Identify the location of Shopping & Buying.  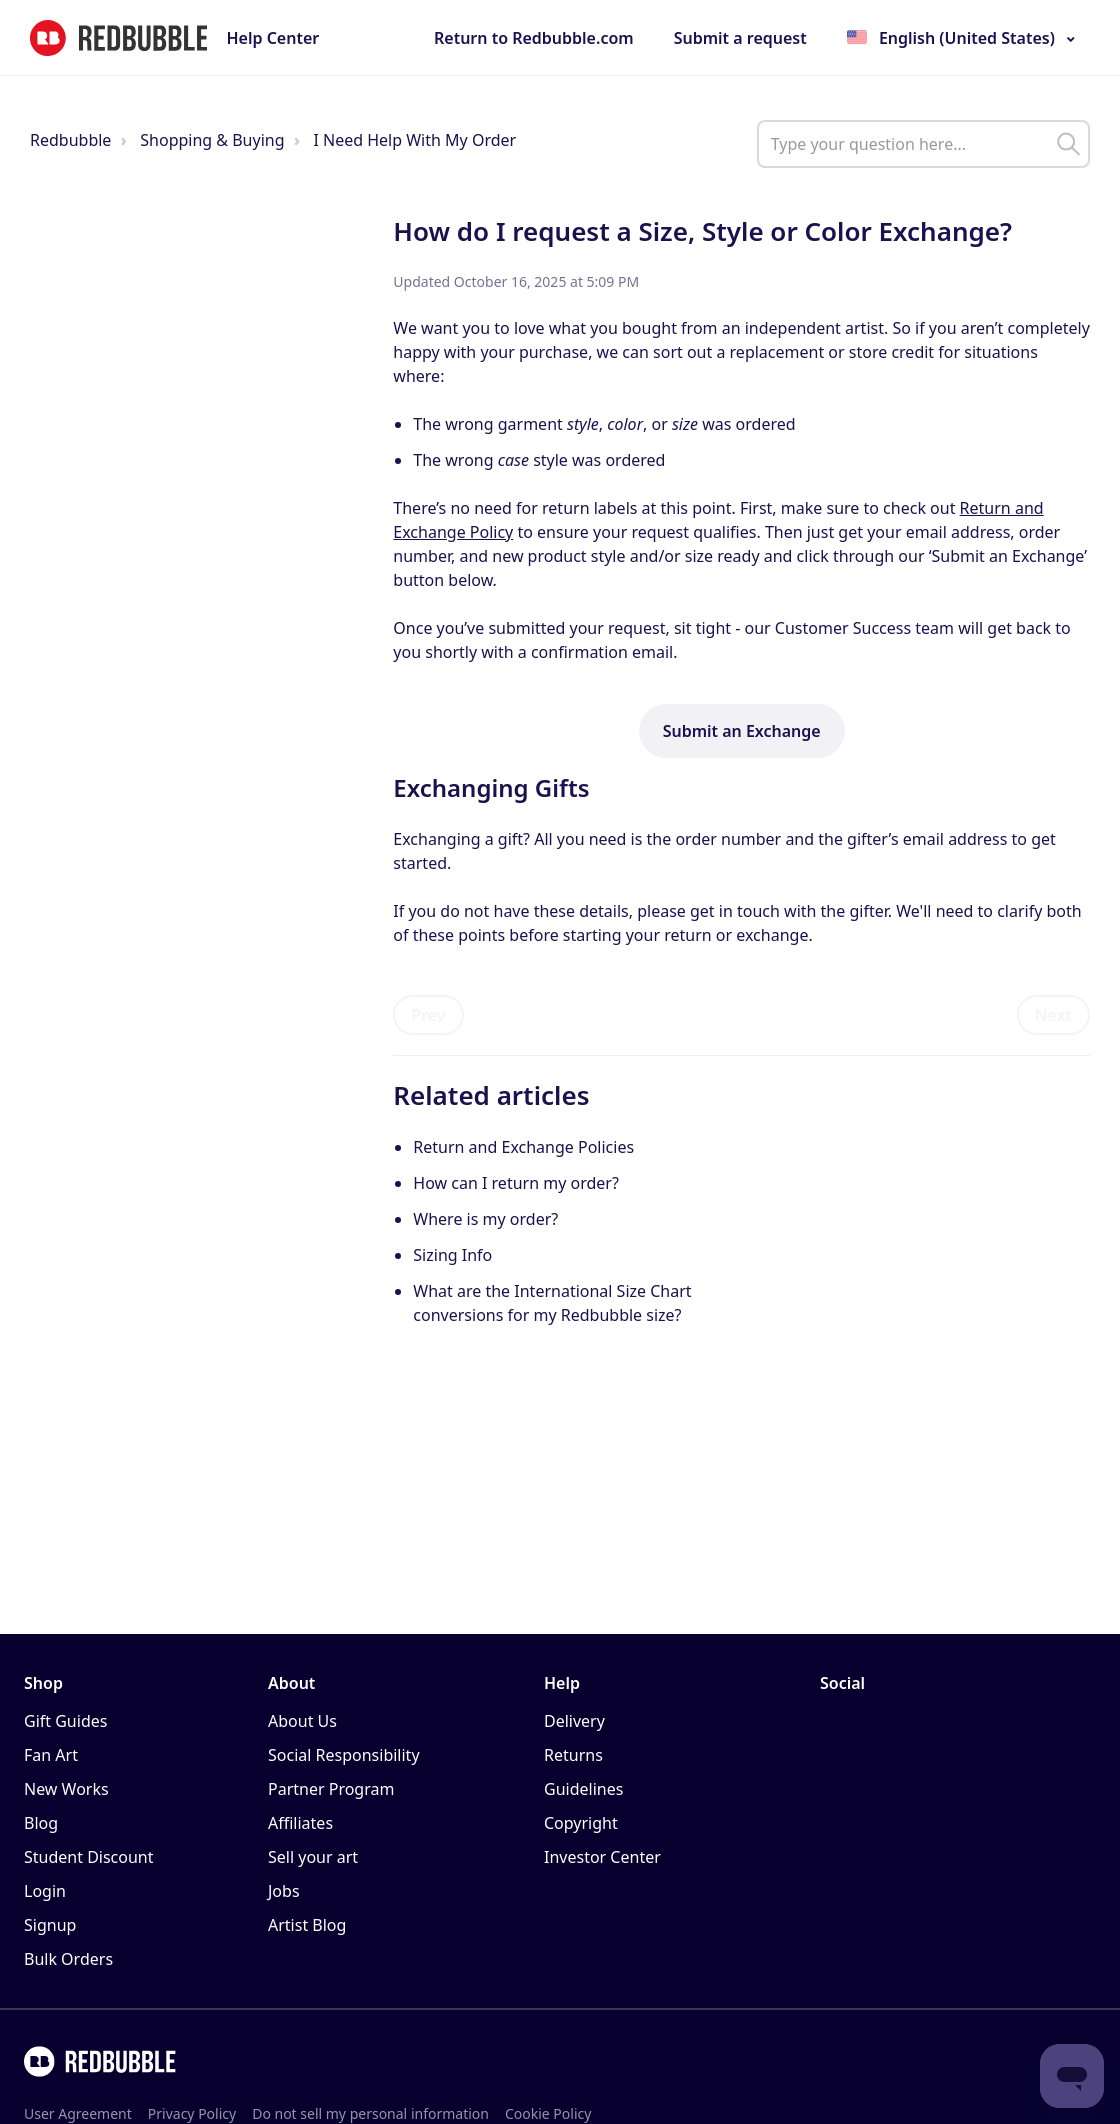
(212, 140).